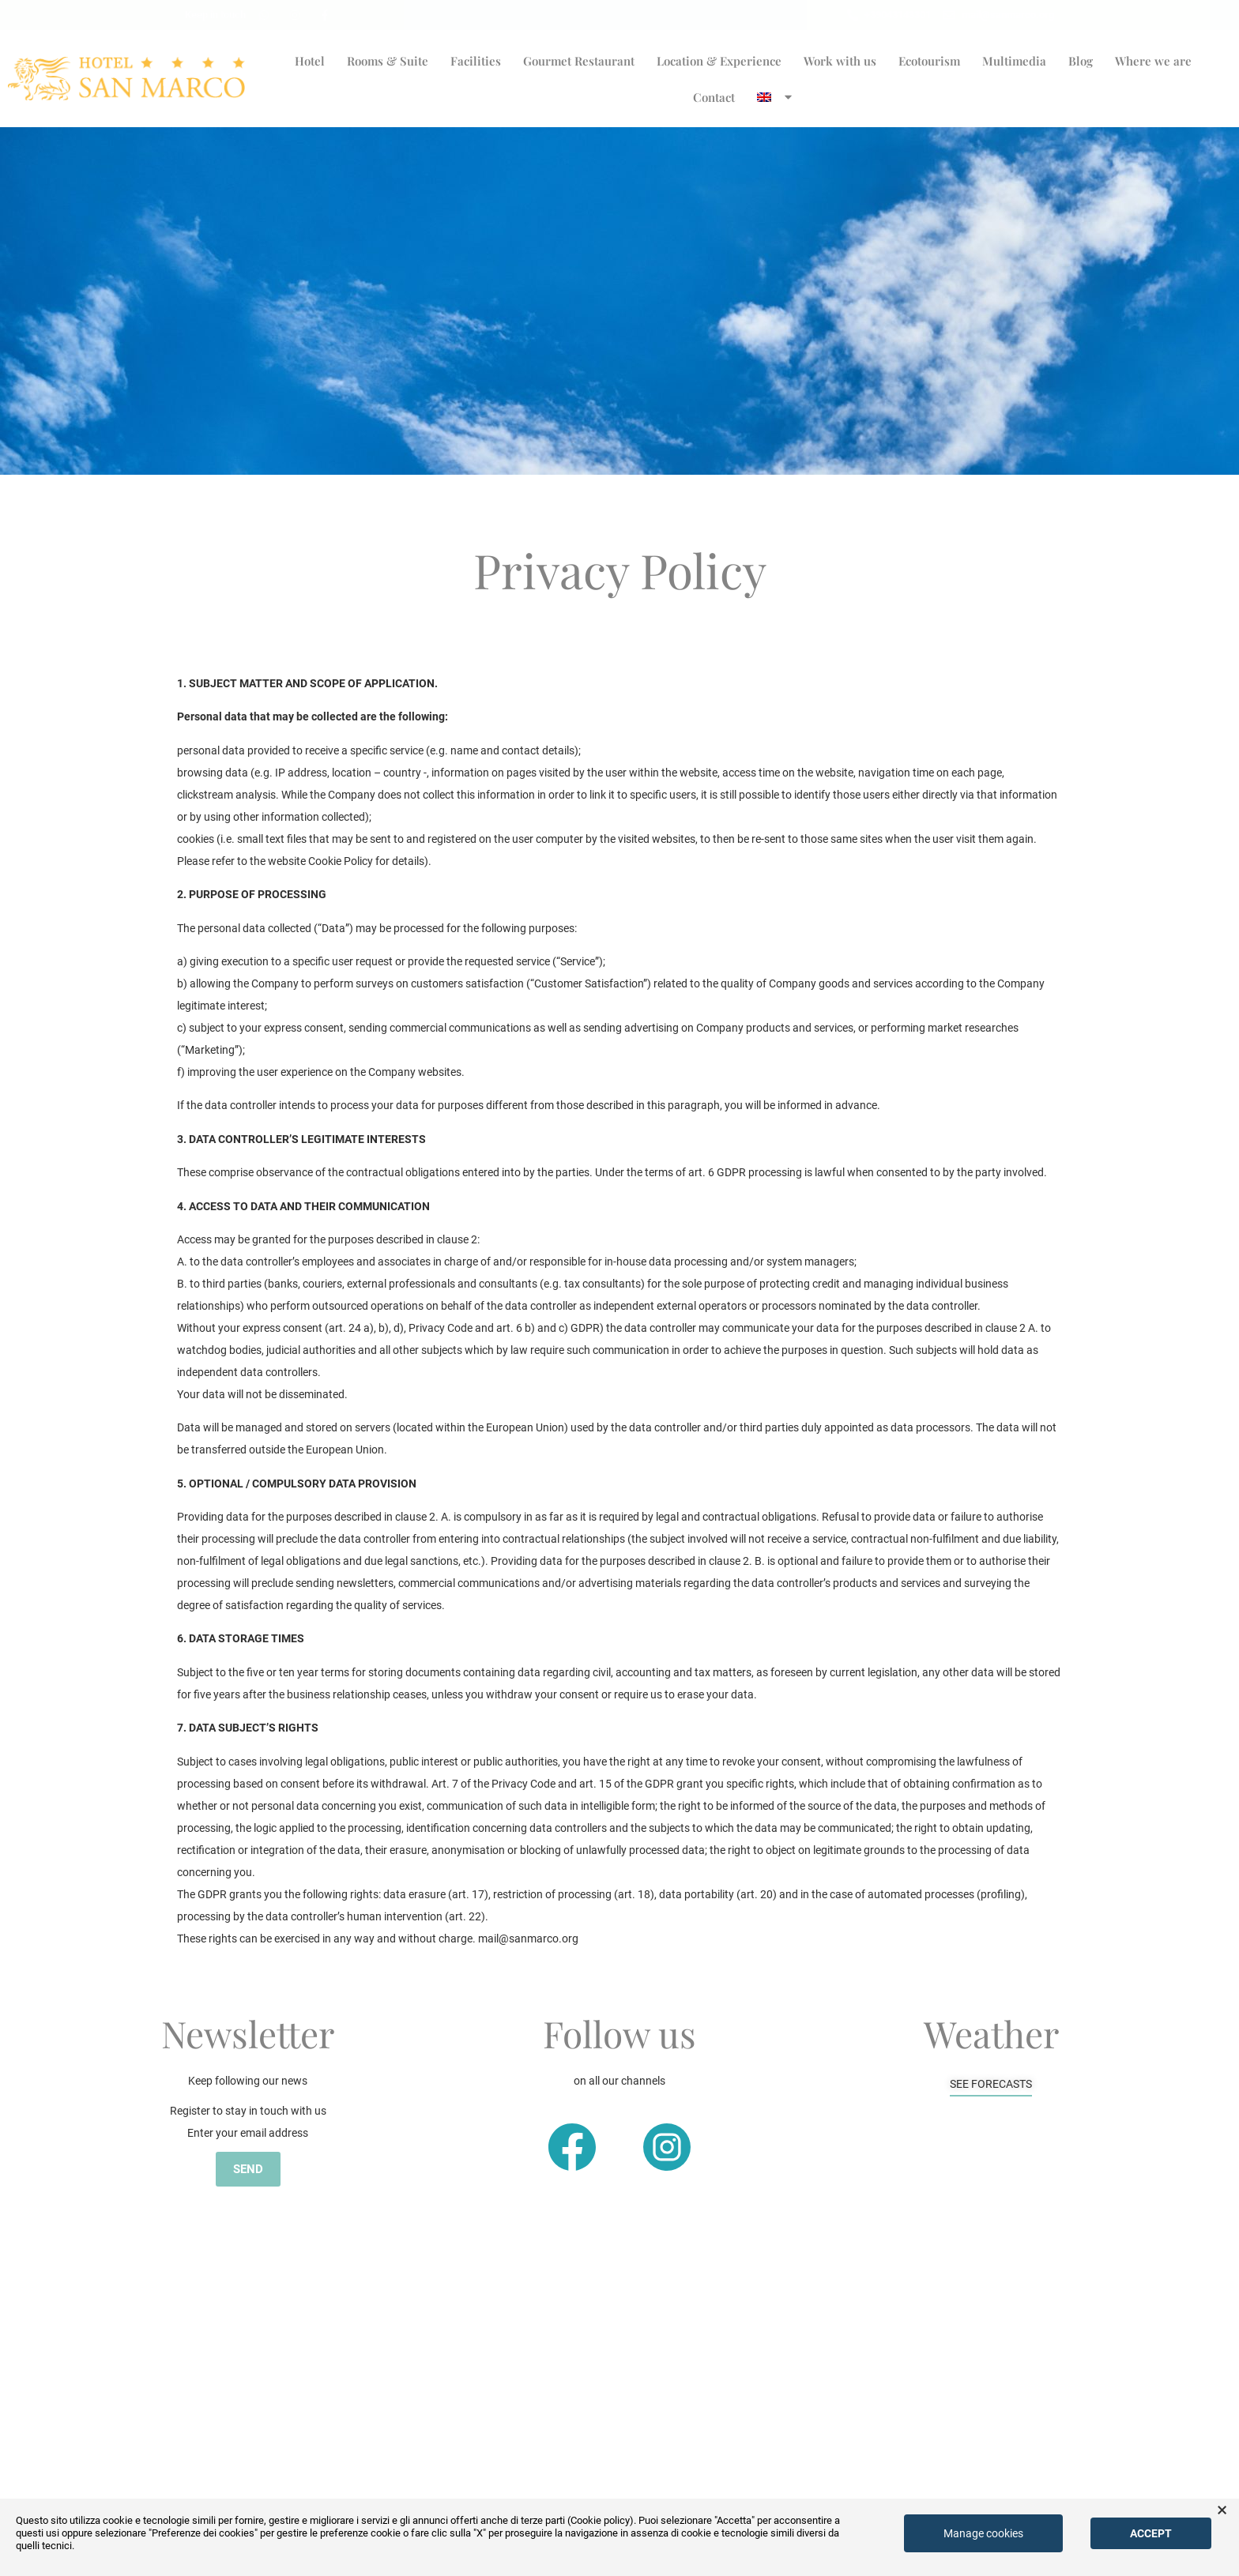 The width and height of the screenshot is (1239, 2576). Describe the element at coordinates (719, 61) in the screenshot. I see `Location & Experience` at that location.